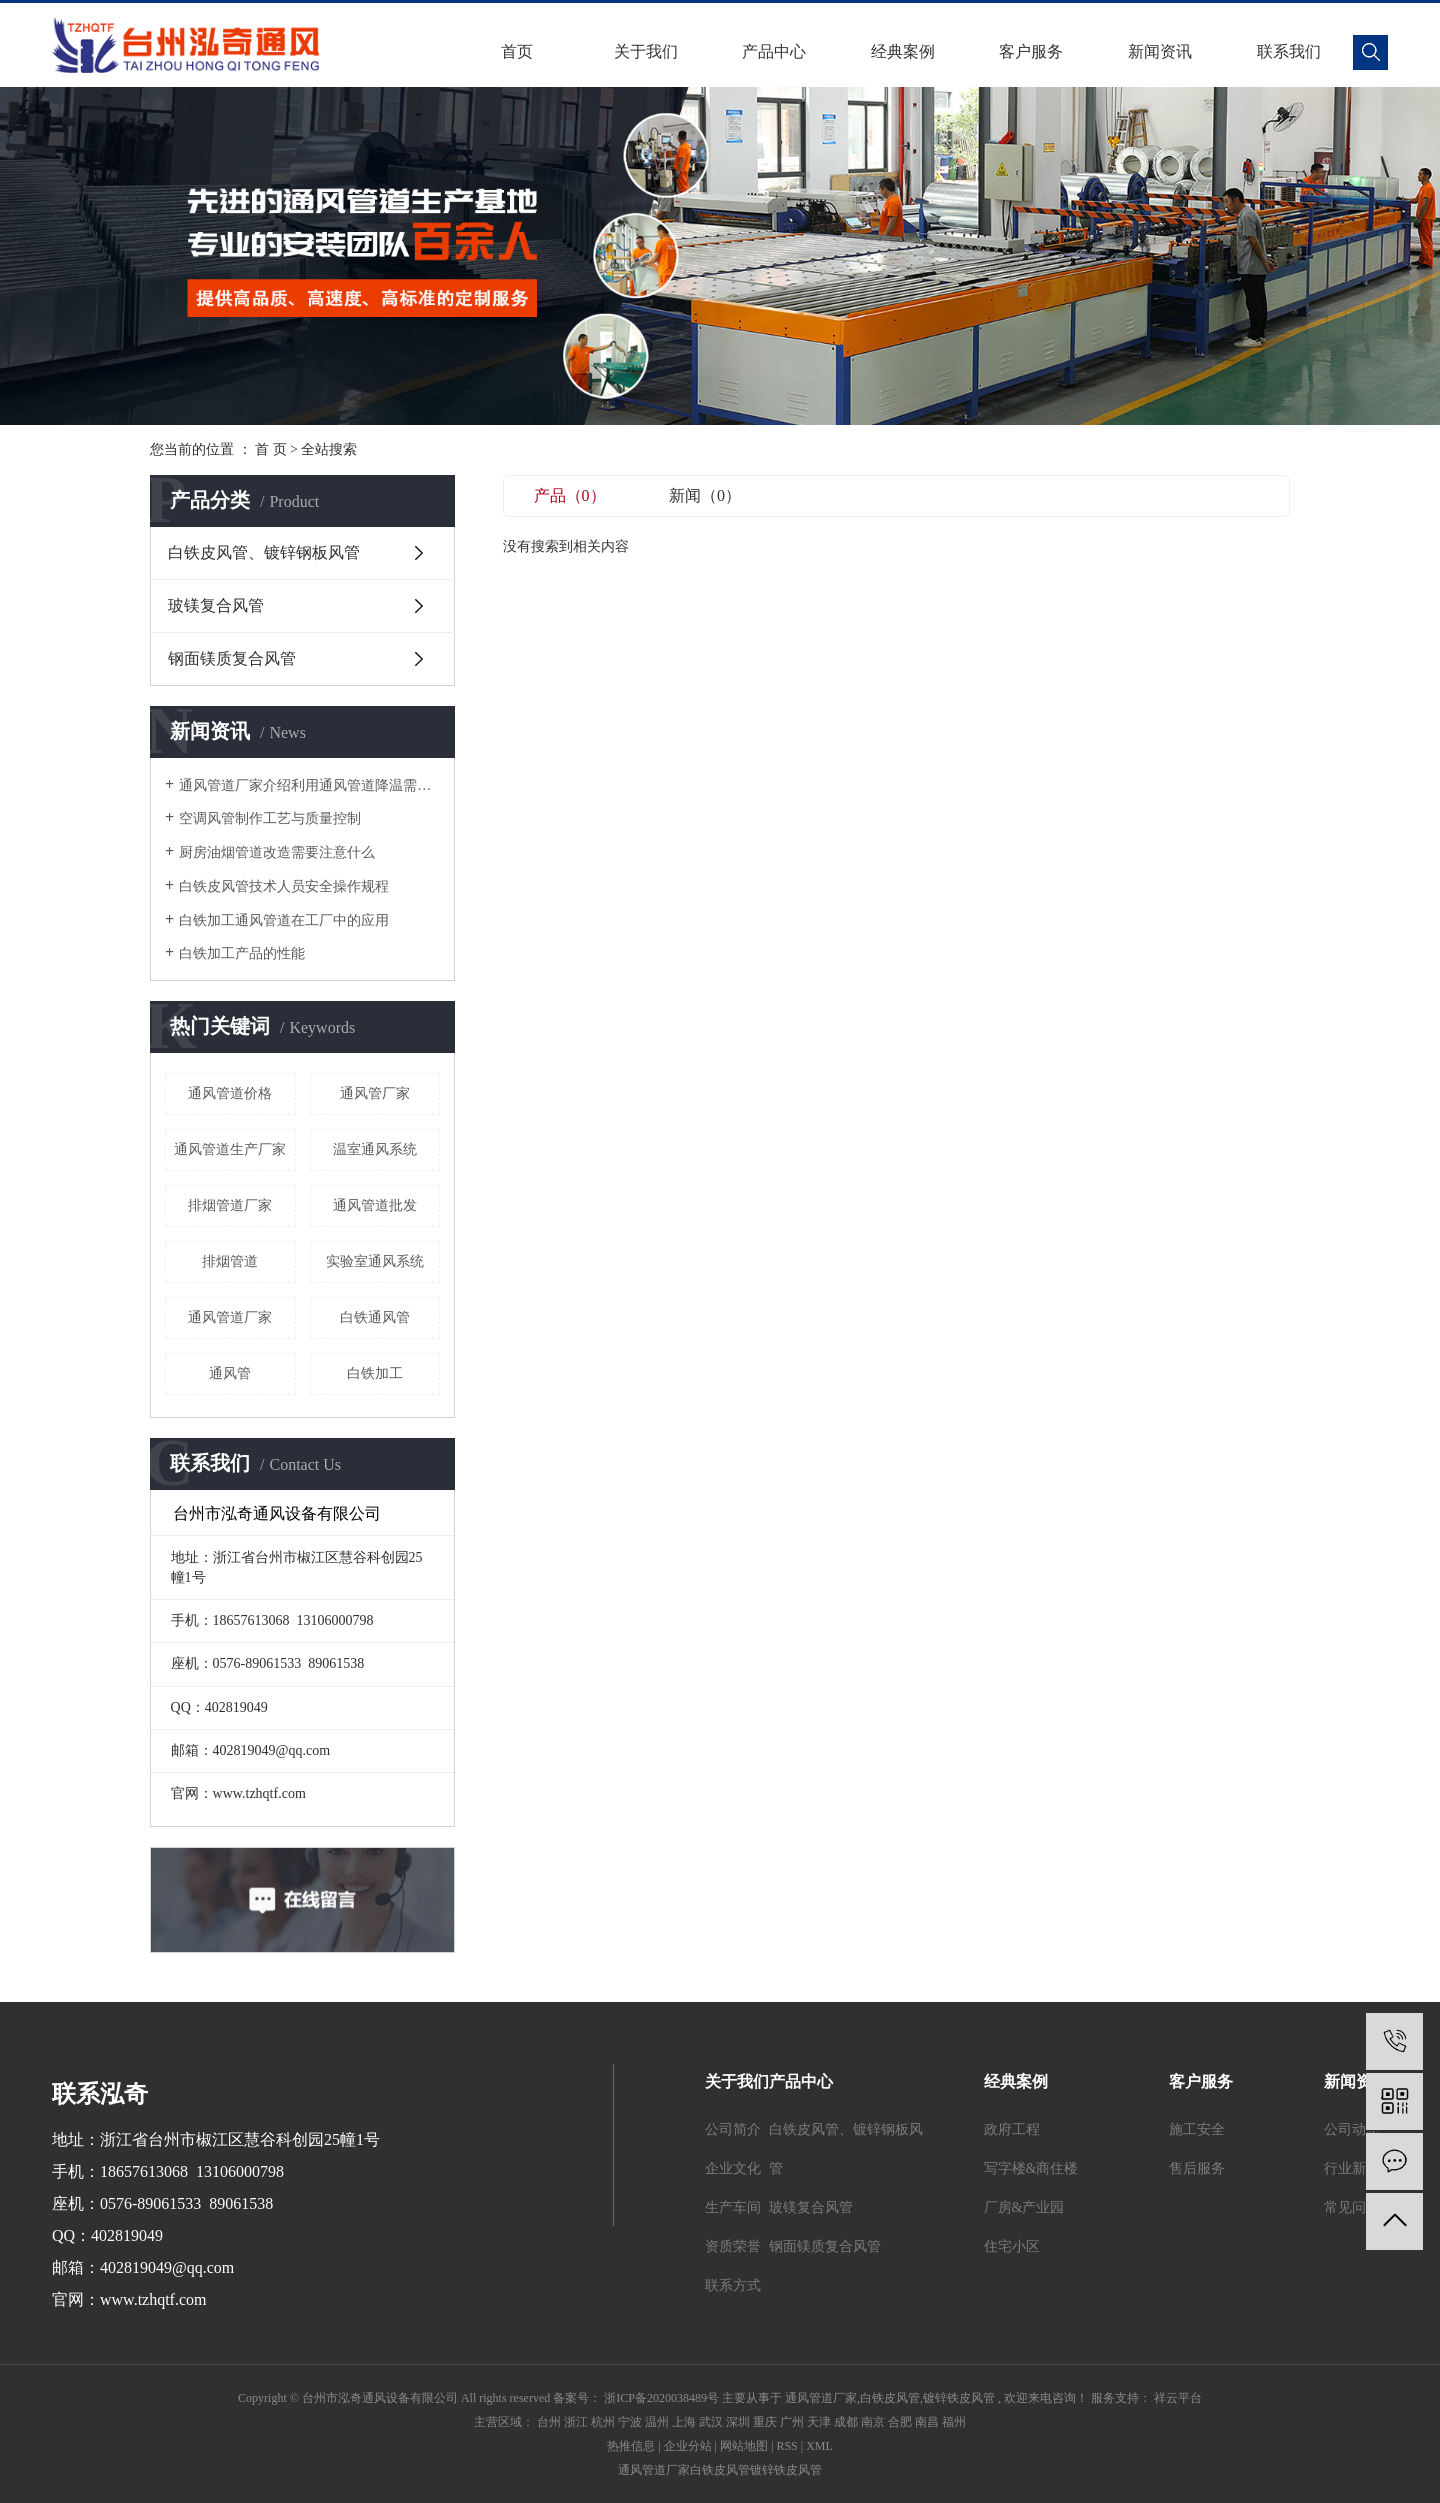  I want to click on 联系方式, so click(733, 2285).